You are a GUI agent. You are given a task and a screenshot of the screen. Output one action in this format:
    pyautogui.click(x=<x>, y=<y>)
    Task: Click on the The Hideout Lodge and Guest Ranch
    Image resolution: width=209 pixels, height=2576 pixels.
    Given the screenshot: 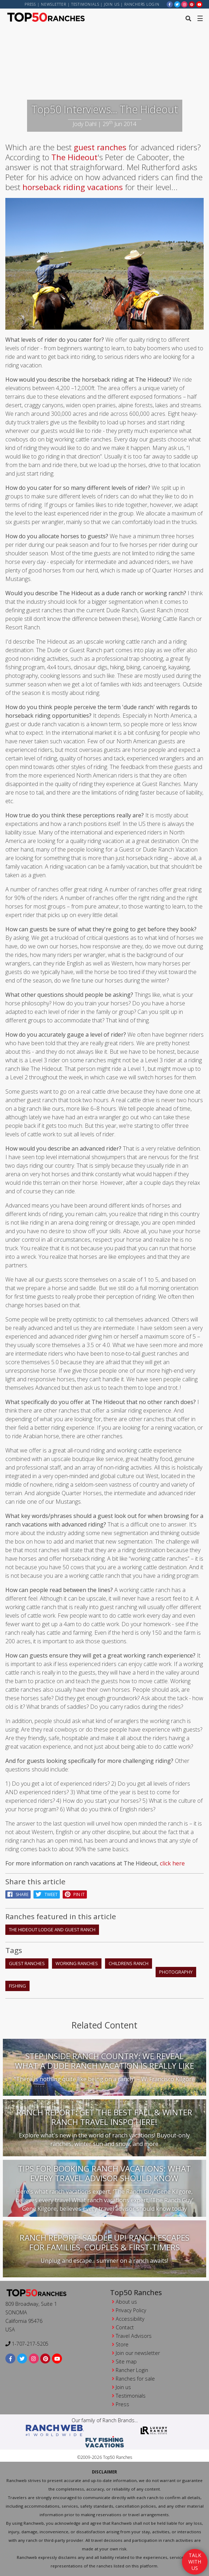 What is the action you would take?
    pyautogui.click(x=52, y=1929)
    